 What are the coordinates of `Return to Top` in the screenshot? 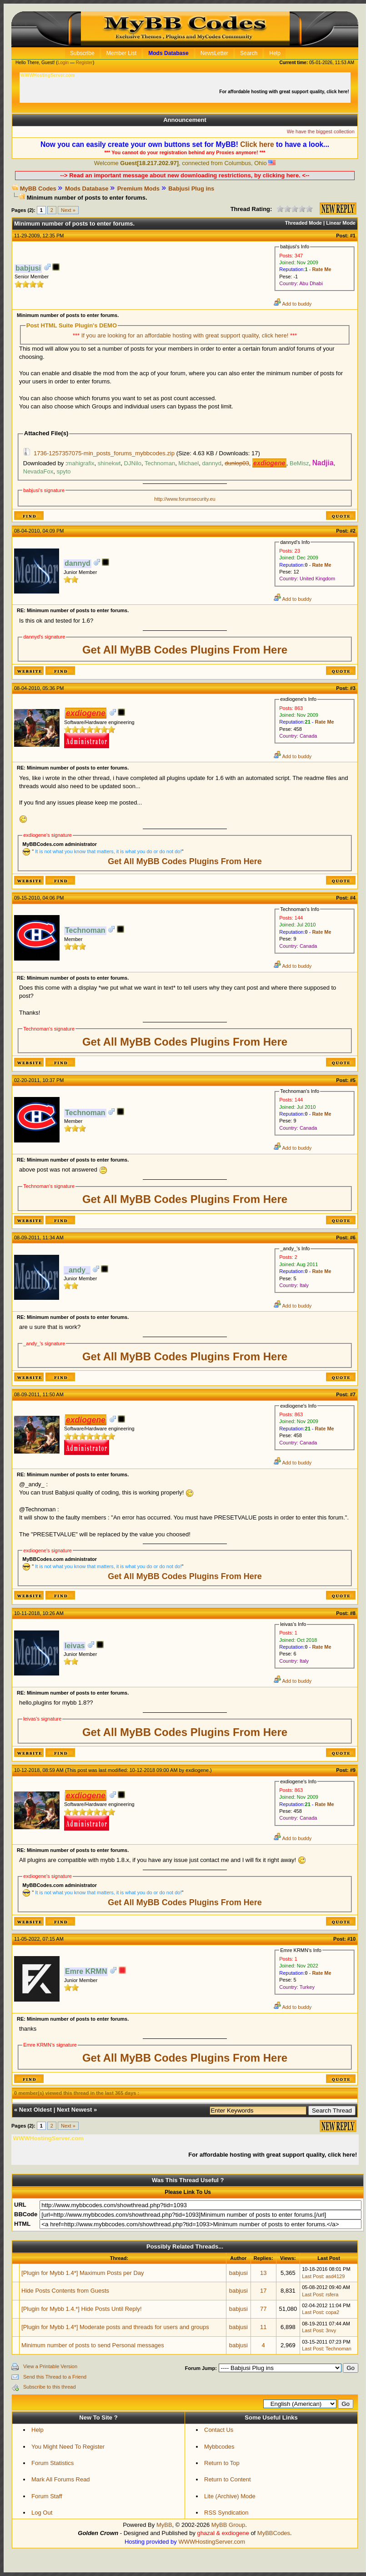 It's located at (222, 2463).